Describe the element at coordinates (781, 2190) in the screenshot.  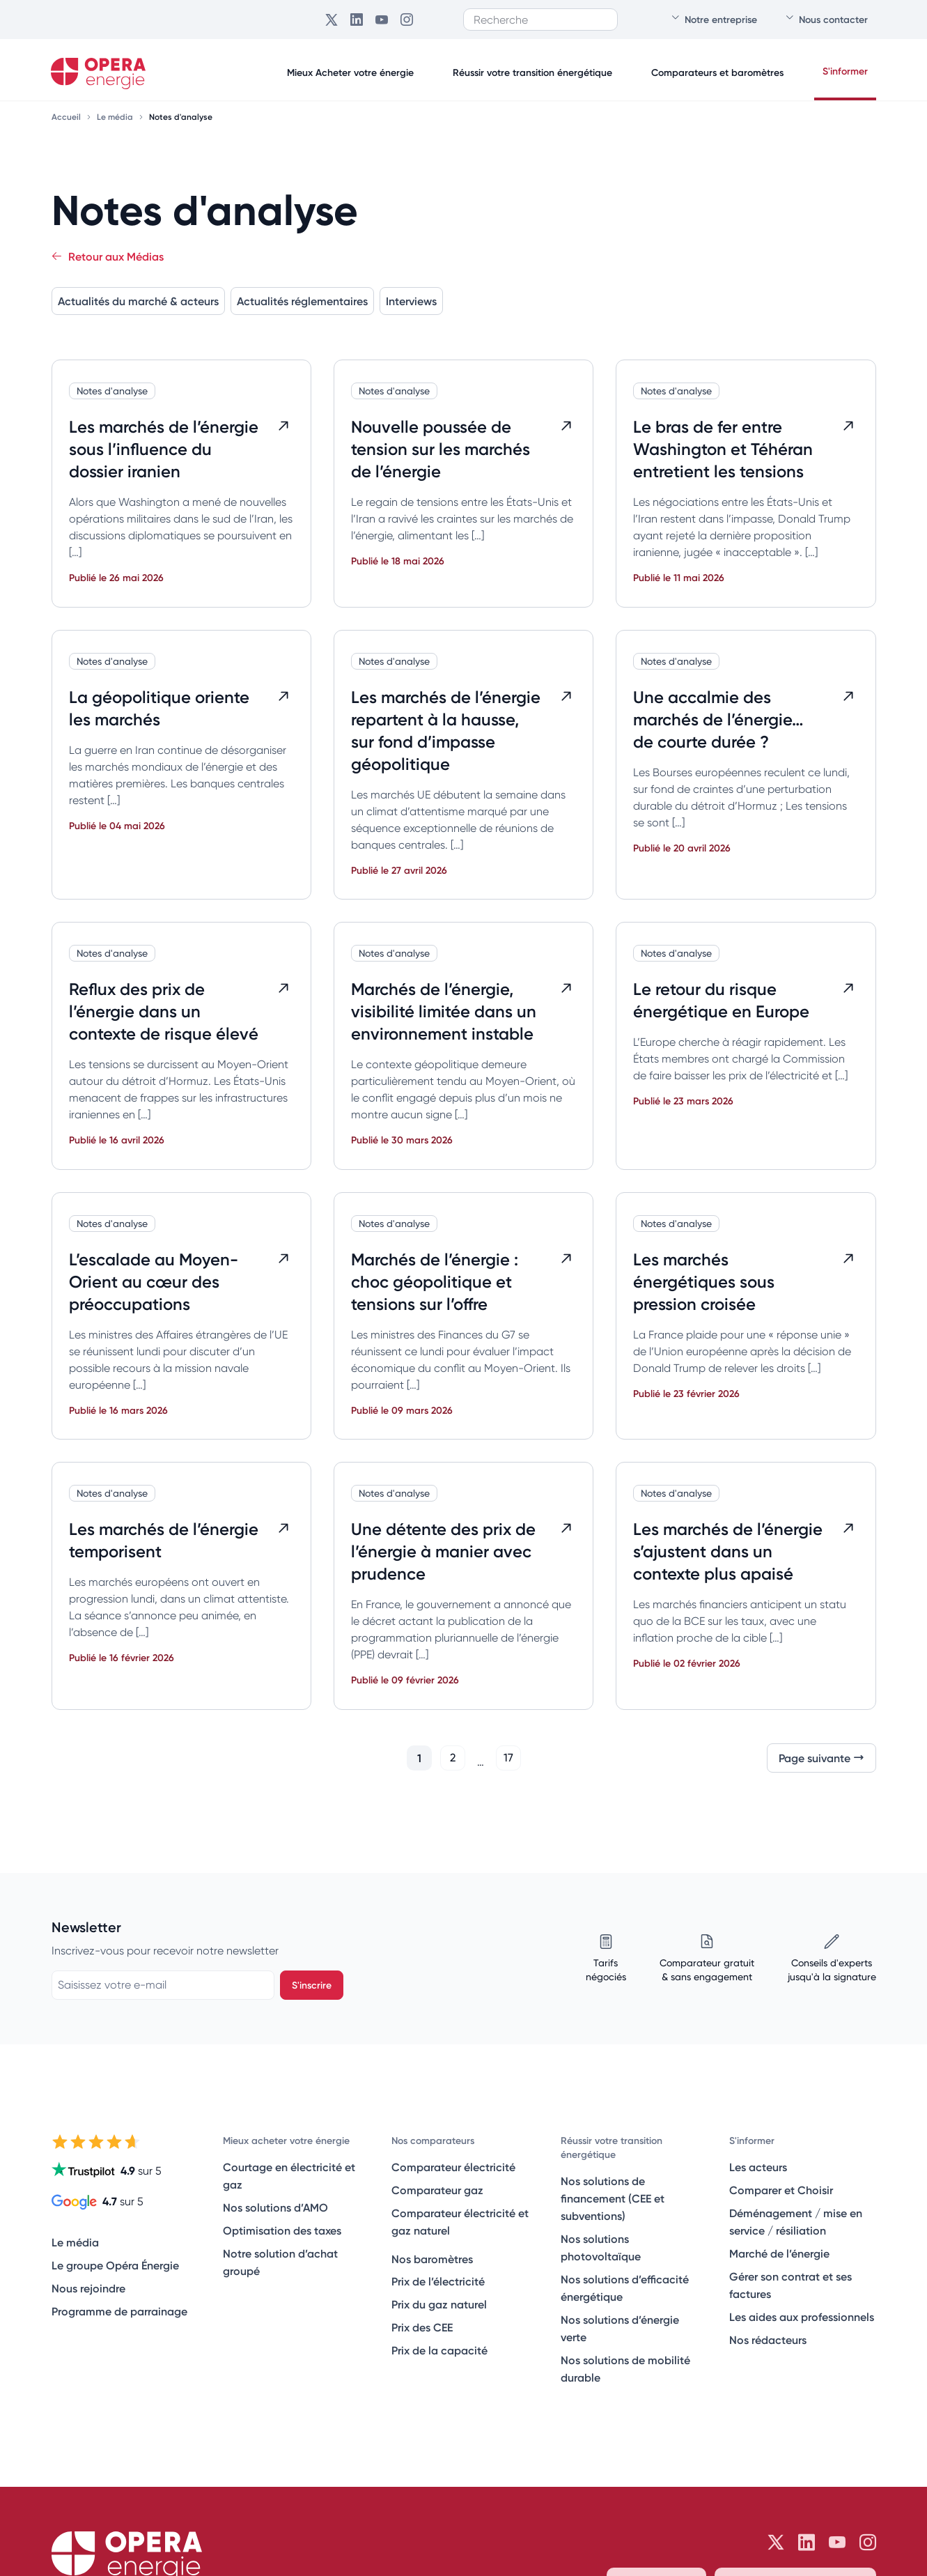
I see `Comparer et Choisir` at that location.